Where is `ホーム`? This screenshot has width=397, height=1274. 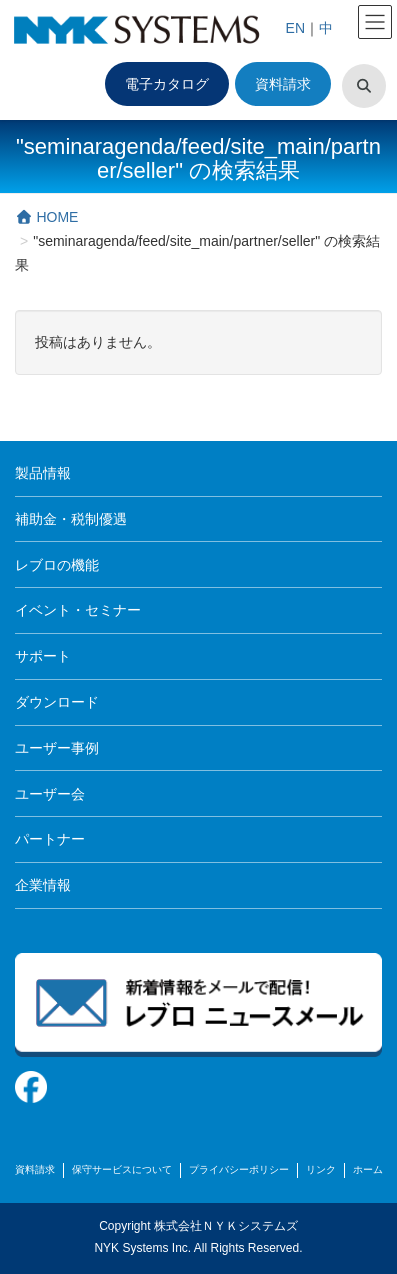
ホーム is located at coordinates (368, 1169).